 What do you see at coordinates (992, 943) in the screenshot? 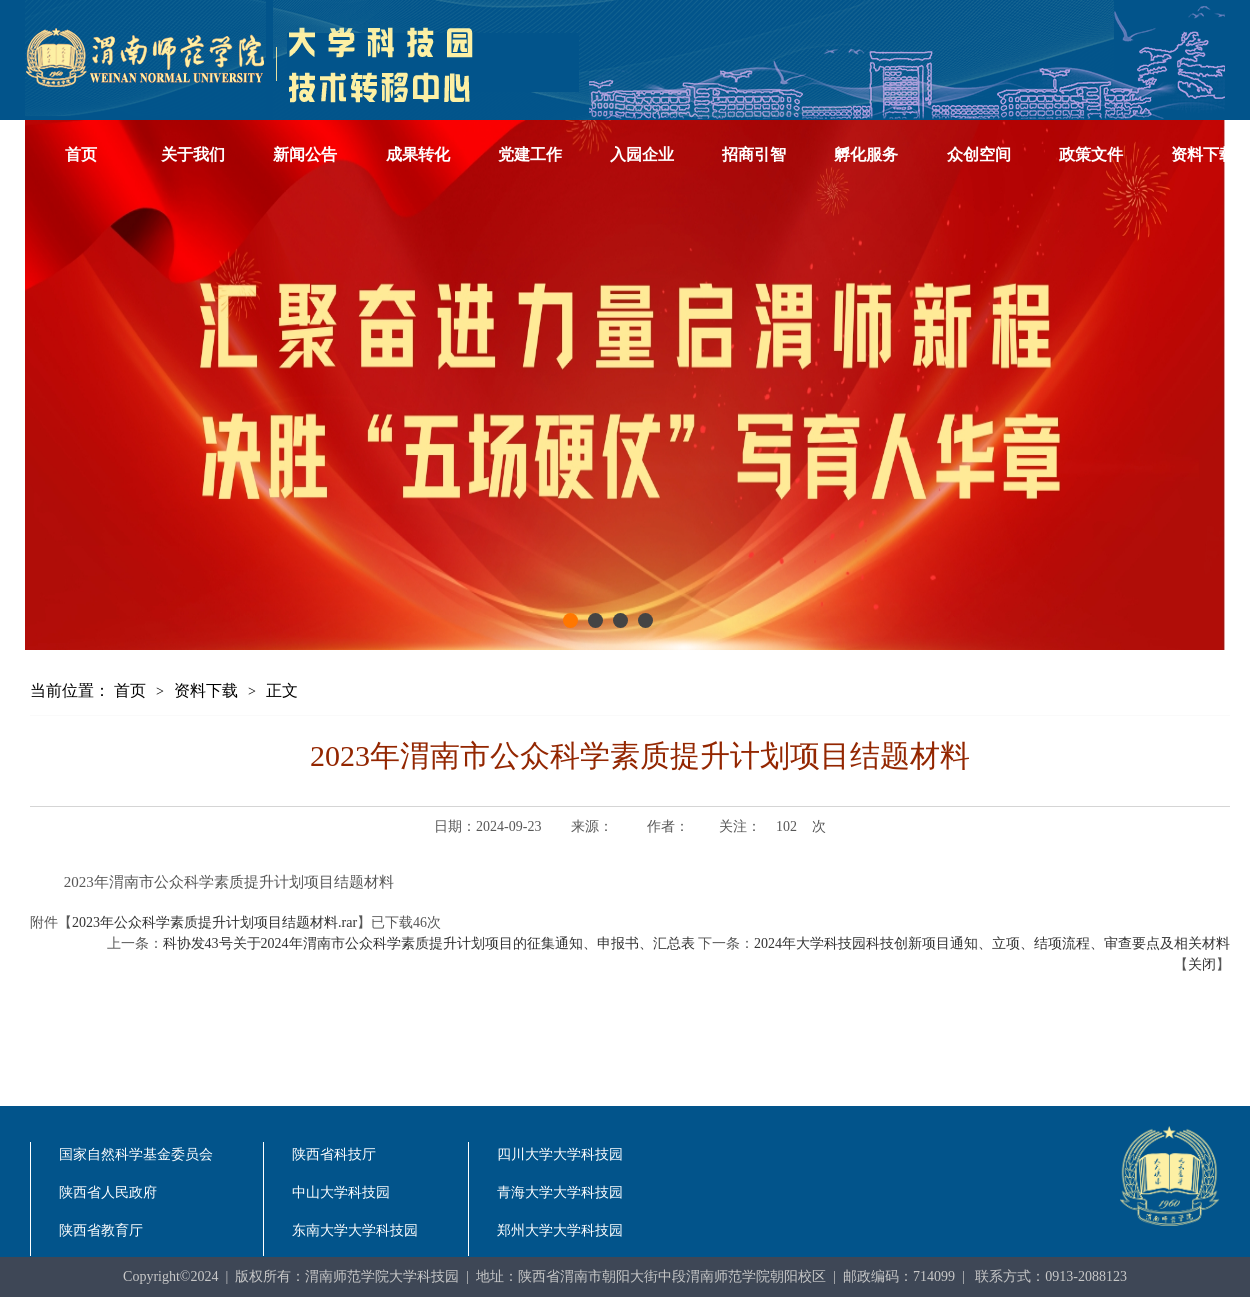
I see `2024年大学科技园科技创新项目通知、立项、结项流程、审查要点及相关材料` at bounding box center [992, 943].